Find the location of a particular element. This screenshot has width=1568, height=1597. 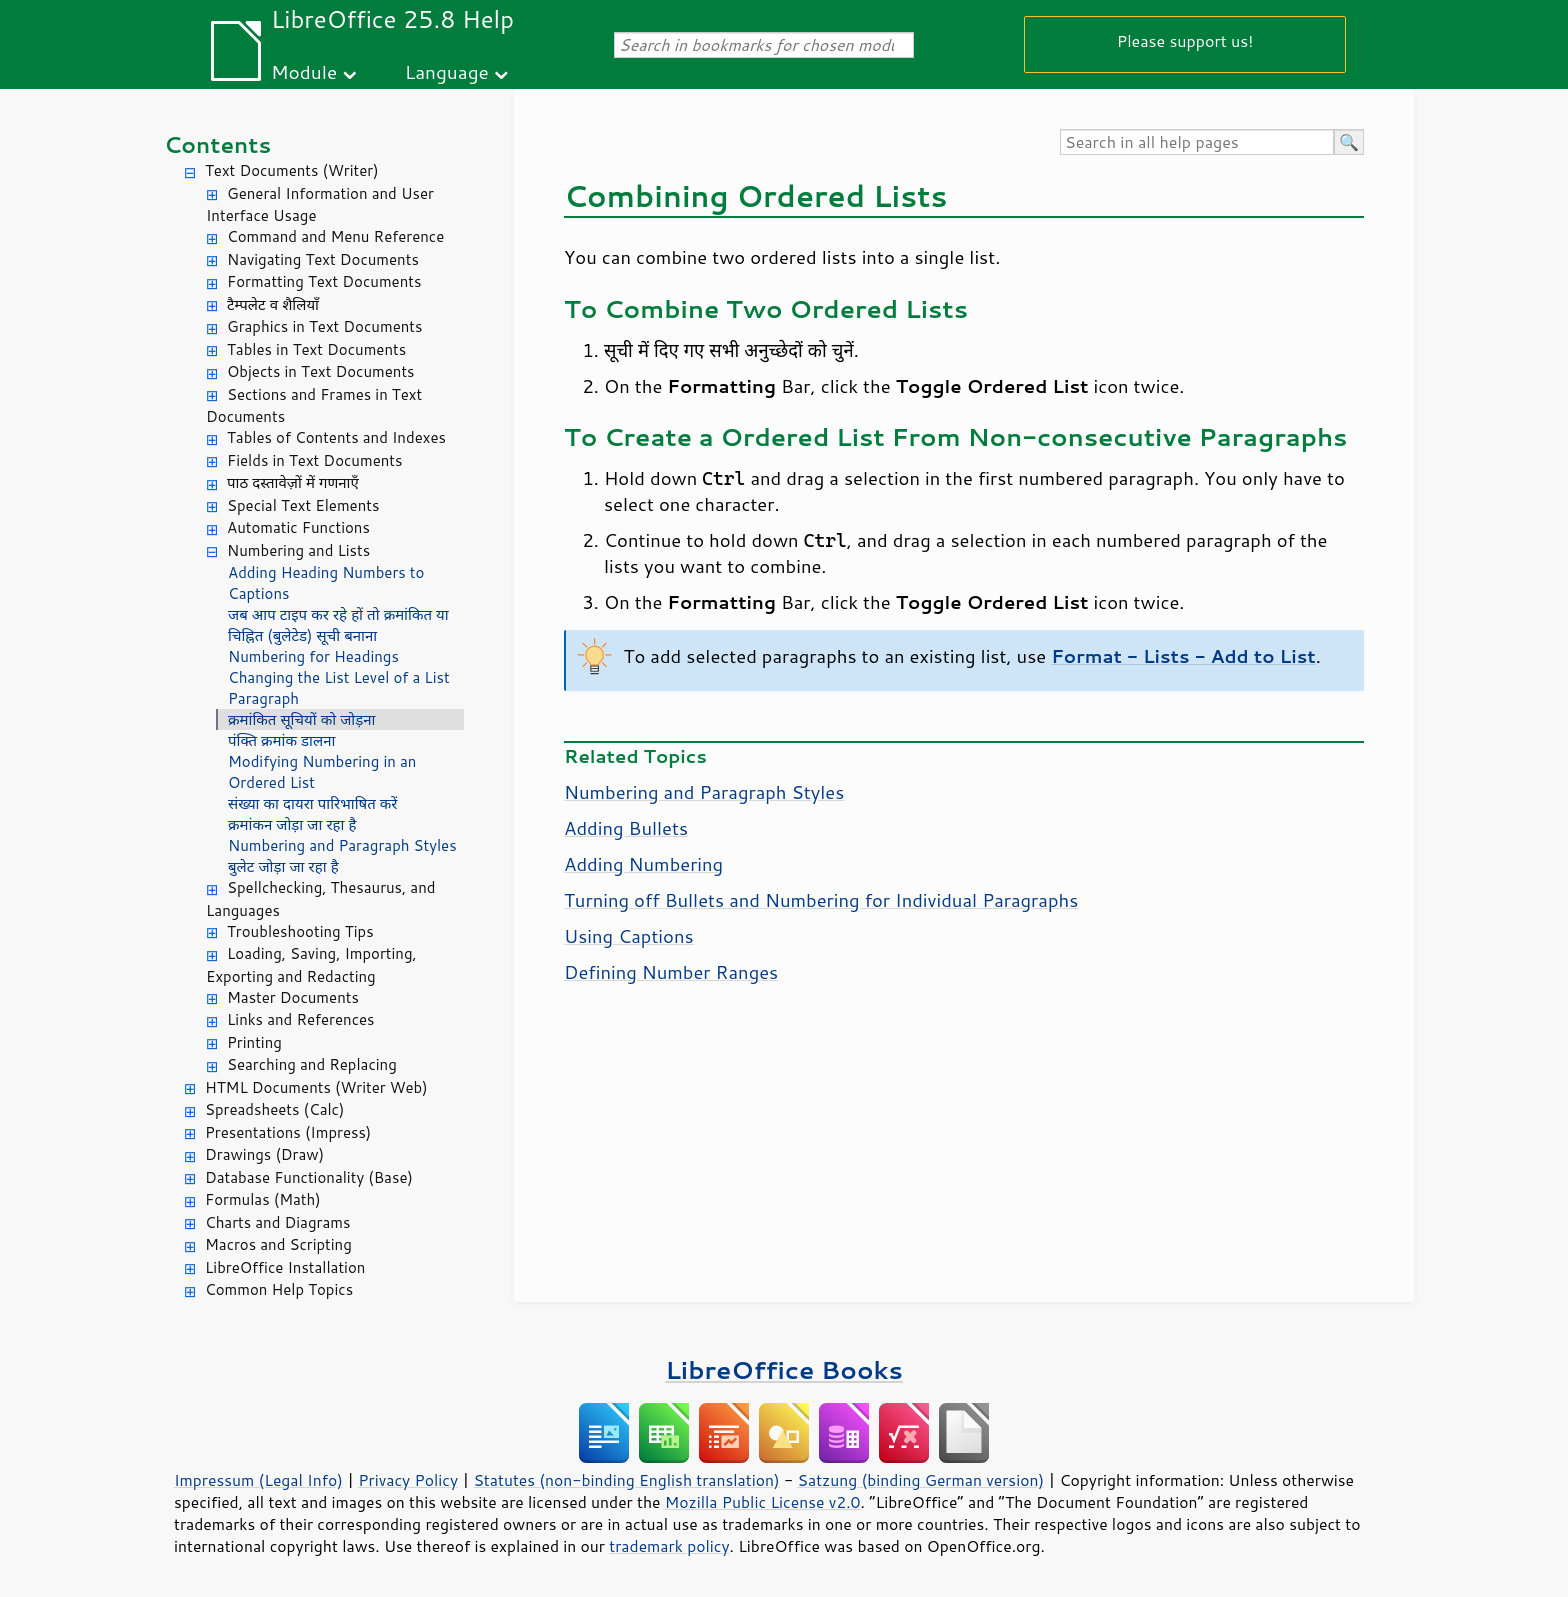

Module is located at coordinates (304, 71).